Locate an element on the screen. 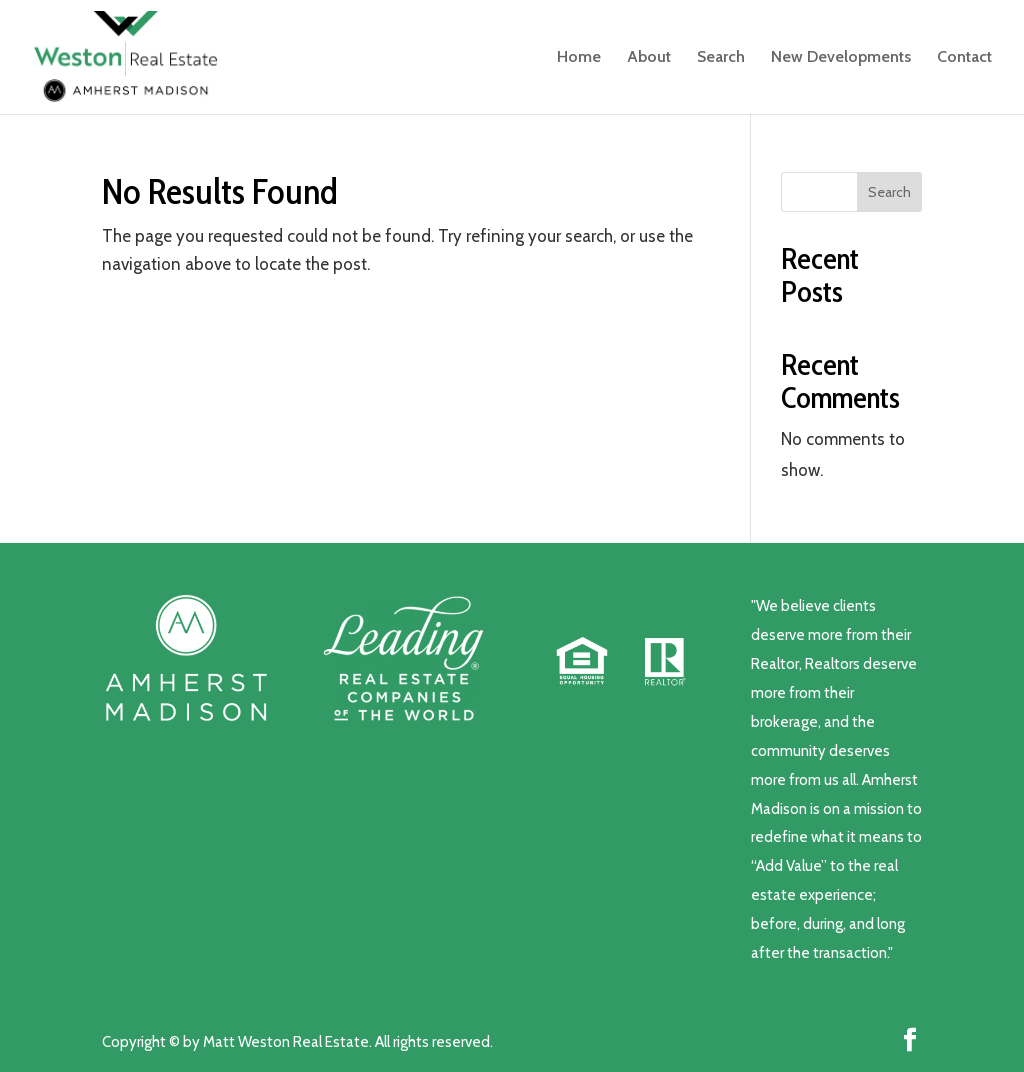  Search is located at coordinates (721, 58).